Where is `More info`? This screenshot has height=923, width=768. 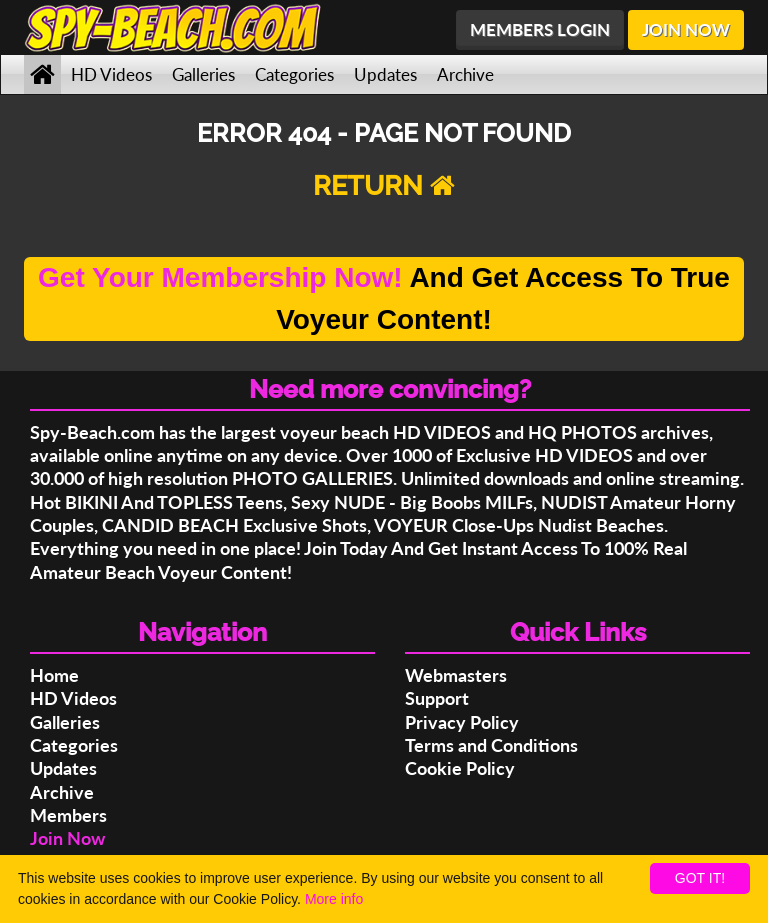 More info is located at coordinates (334, 899).